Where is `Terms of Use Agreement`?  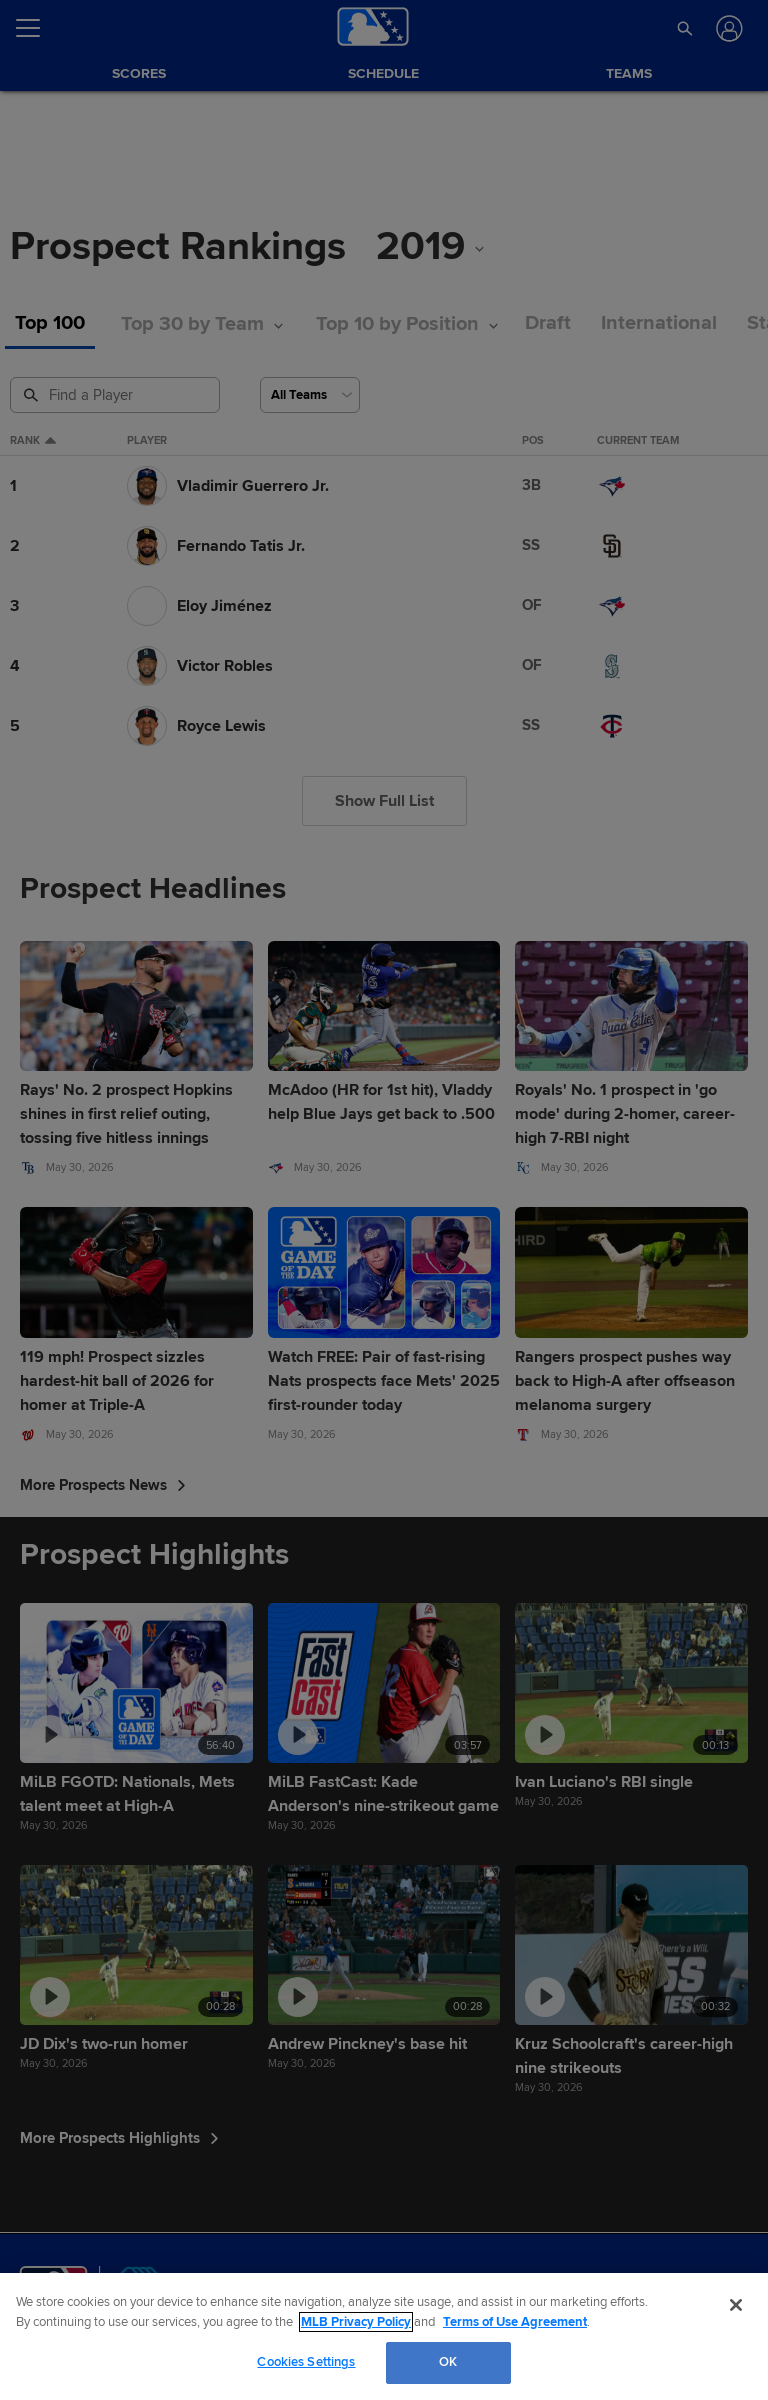 Terms of Use Agreement is located at coordinates (515, 2322).